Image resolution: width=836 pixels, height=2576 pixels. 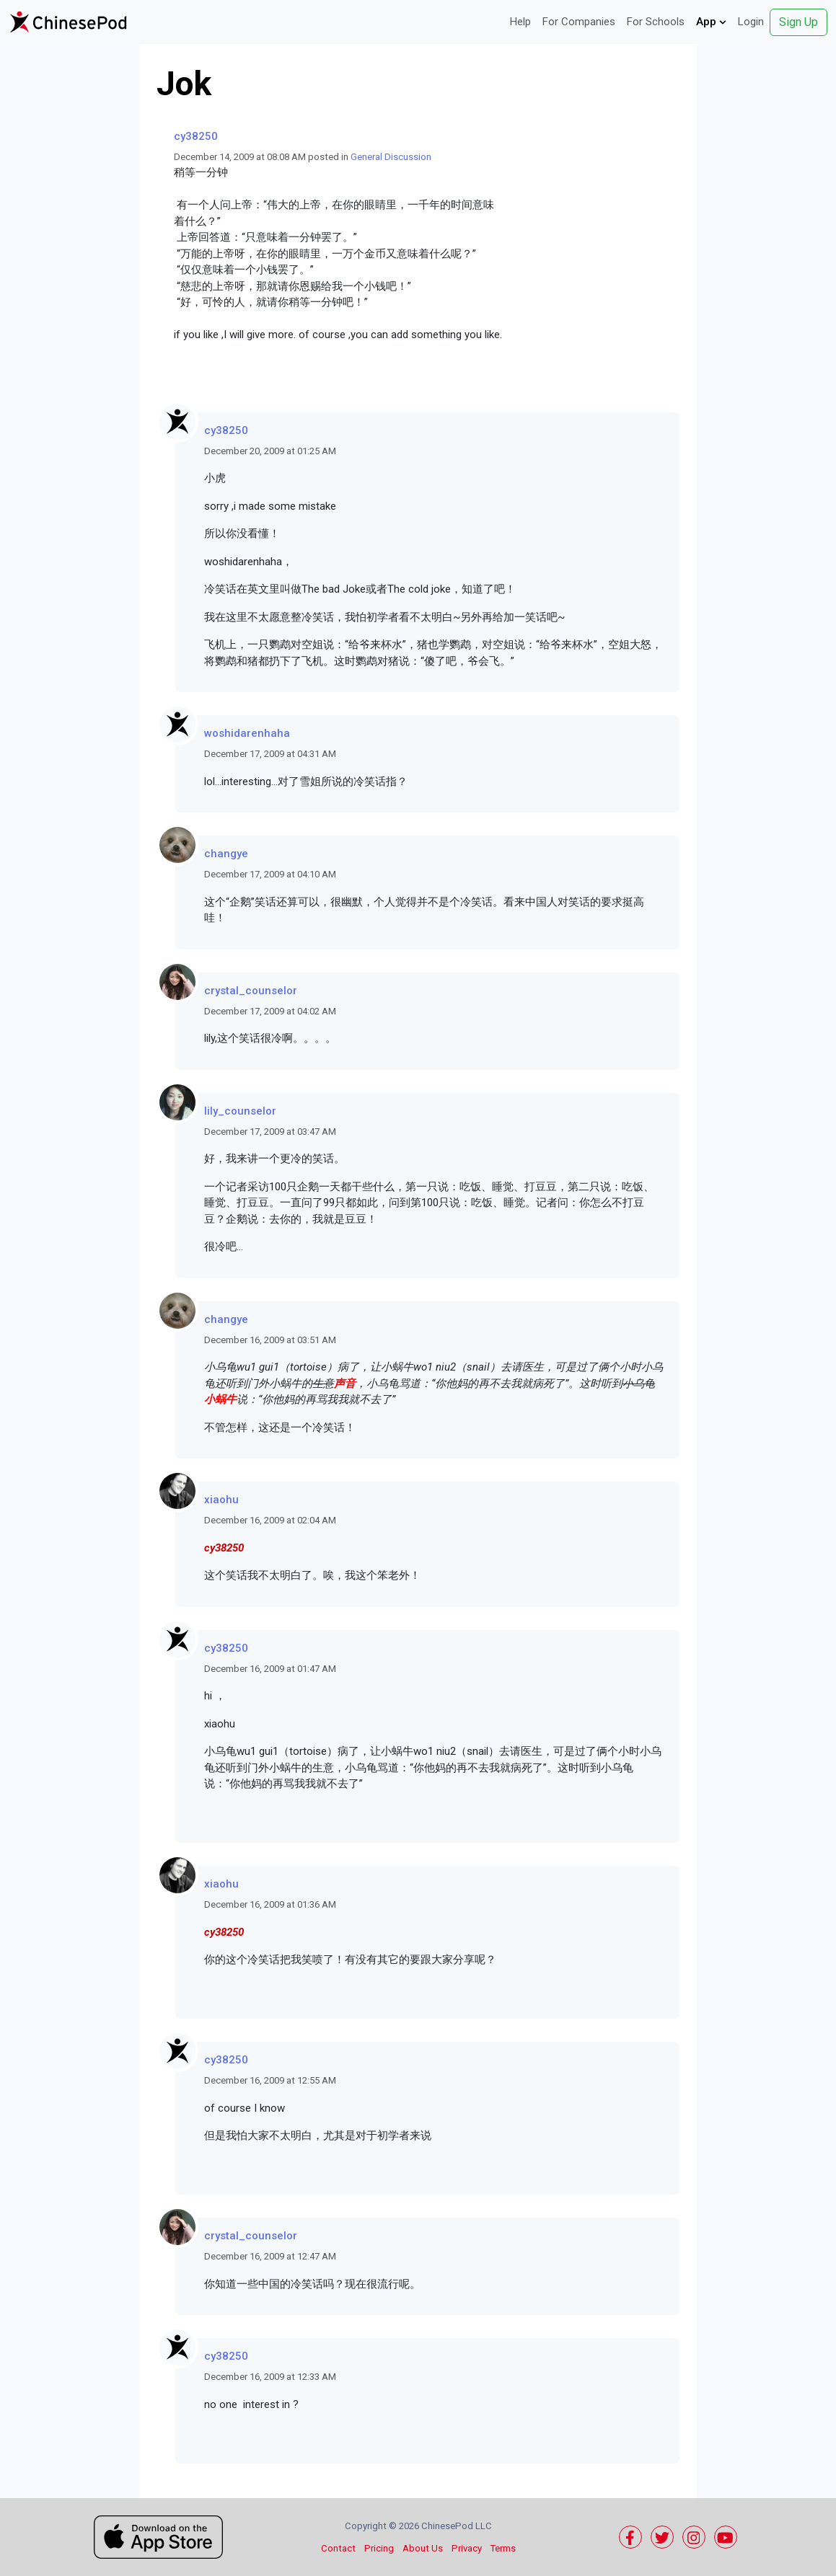 What do you see at coordinates (379, 2548) in the screenshot?
I see `Pricing` at bounding box center [379, 2548].